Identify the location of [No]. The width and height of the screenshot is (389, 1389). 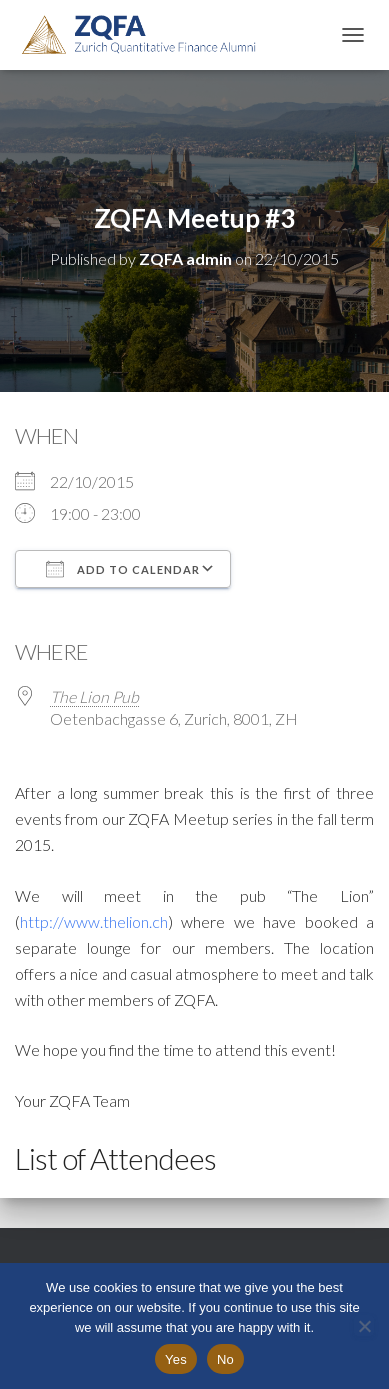
(364, 1326).